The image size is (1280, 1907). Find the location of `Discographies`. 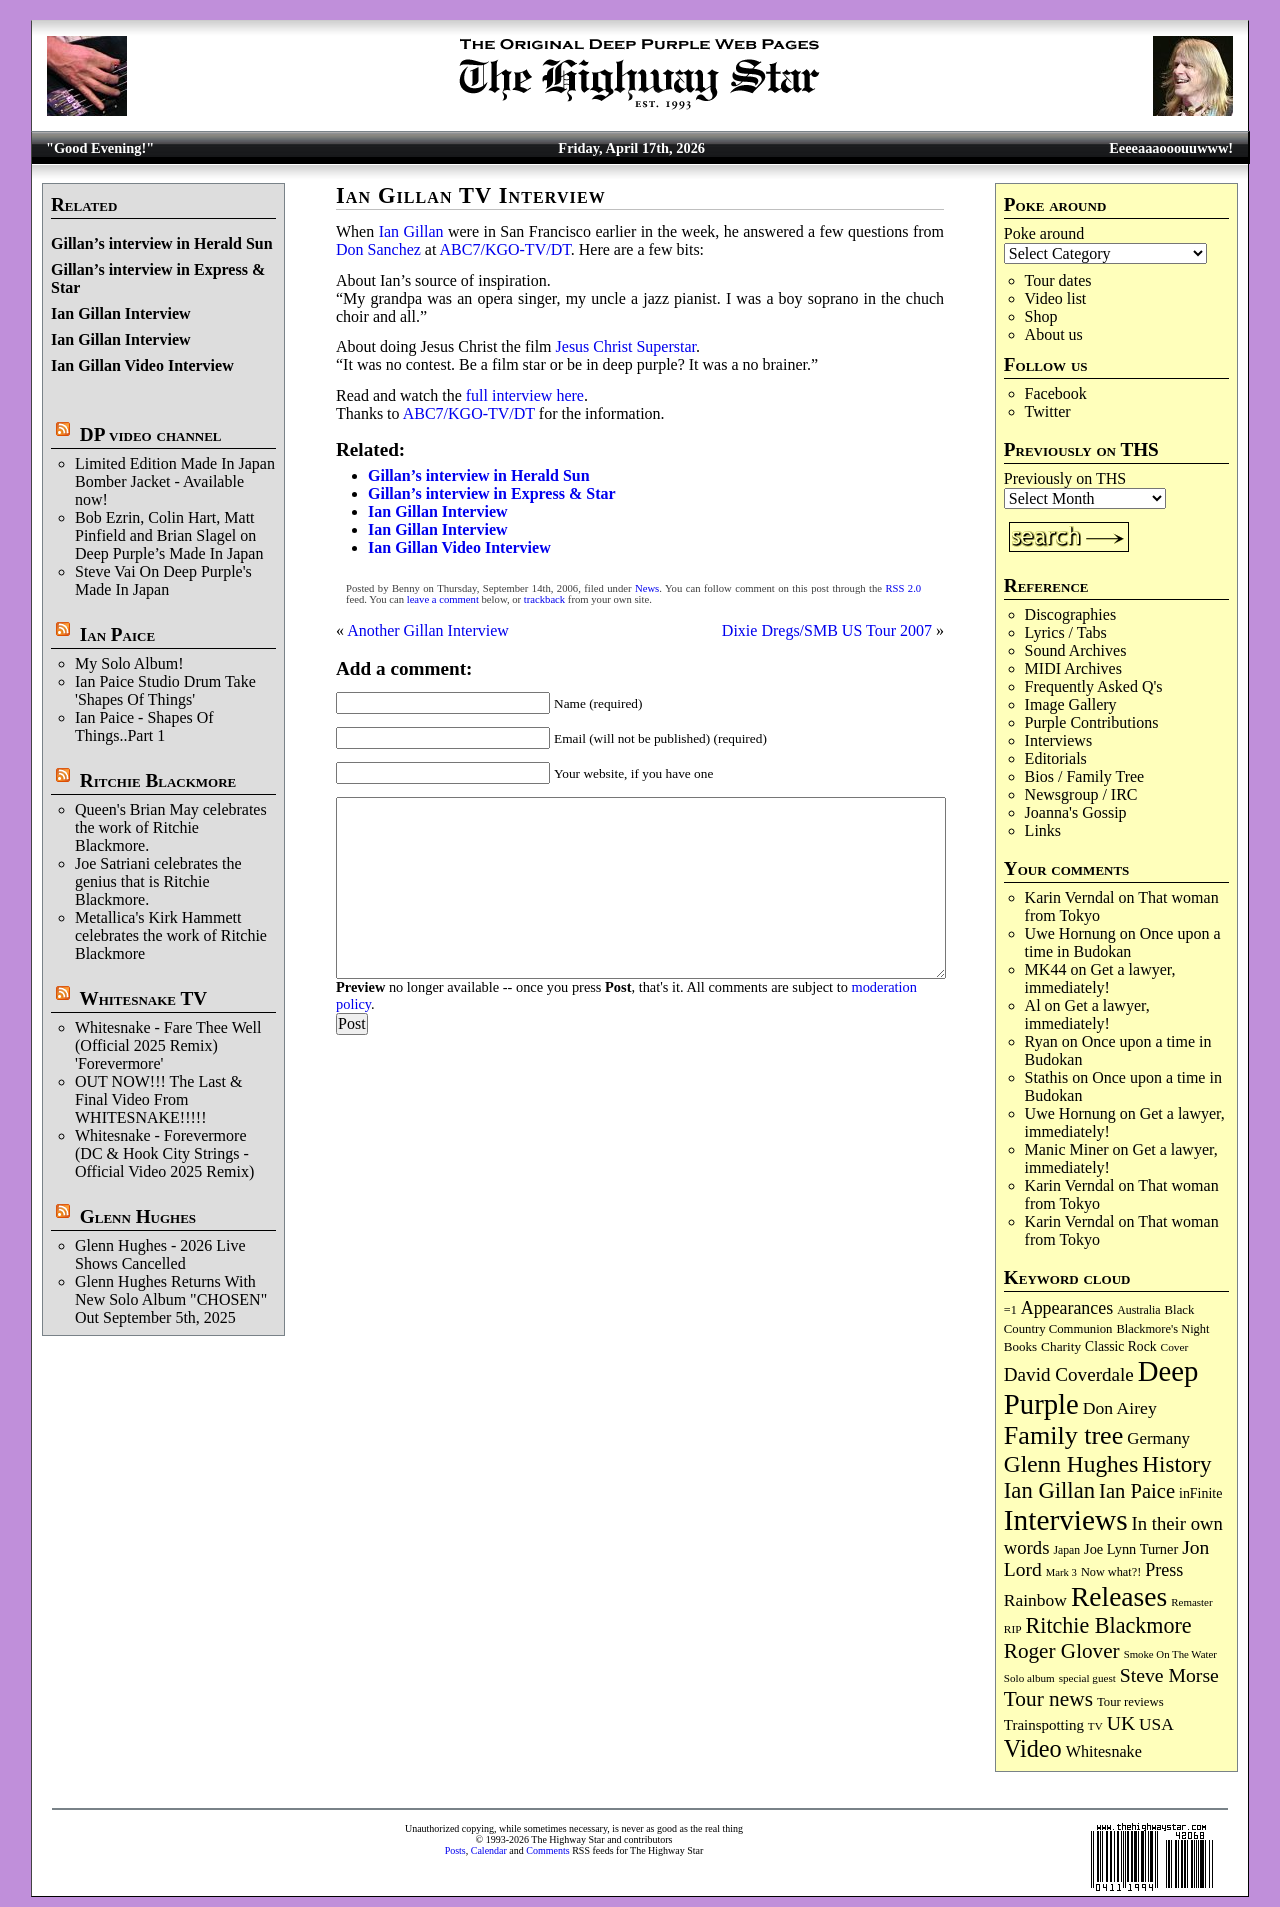

Discographies is located at coordinates (1071, 614).